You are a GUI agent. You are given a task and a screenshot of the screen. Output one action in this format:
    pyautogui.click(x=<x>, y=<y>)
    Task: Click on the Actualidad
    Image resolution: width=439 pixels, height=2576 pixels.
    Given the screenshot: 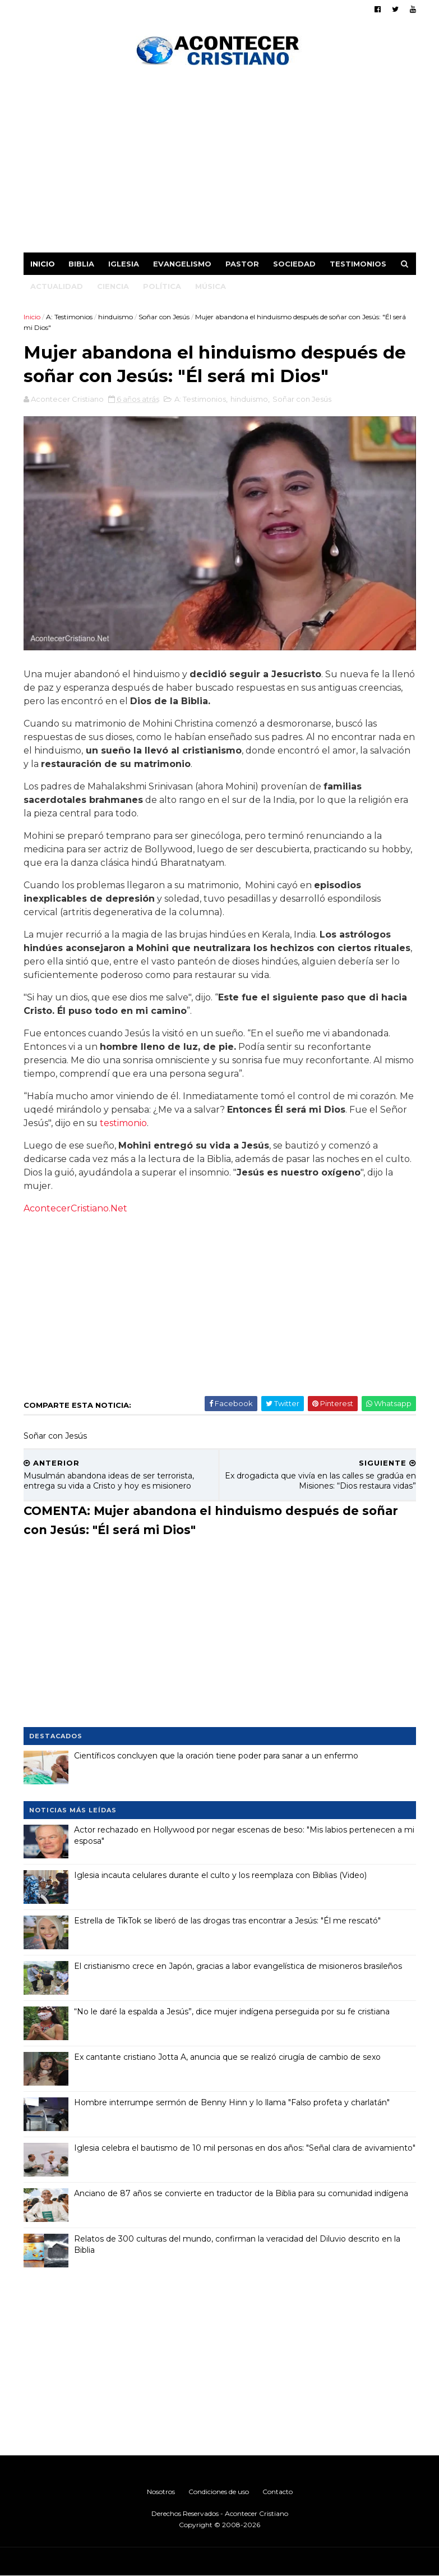 What is the action you would take?
    pyautogui.click(x=56, y=286)
    